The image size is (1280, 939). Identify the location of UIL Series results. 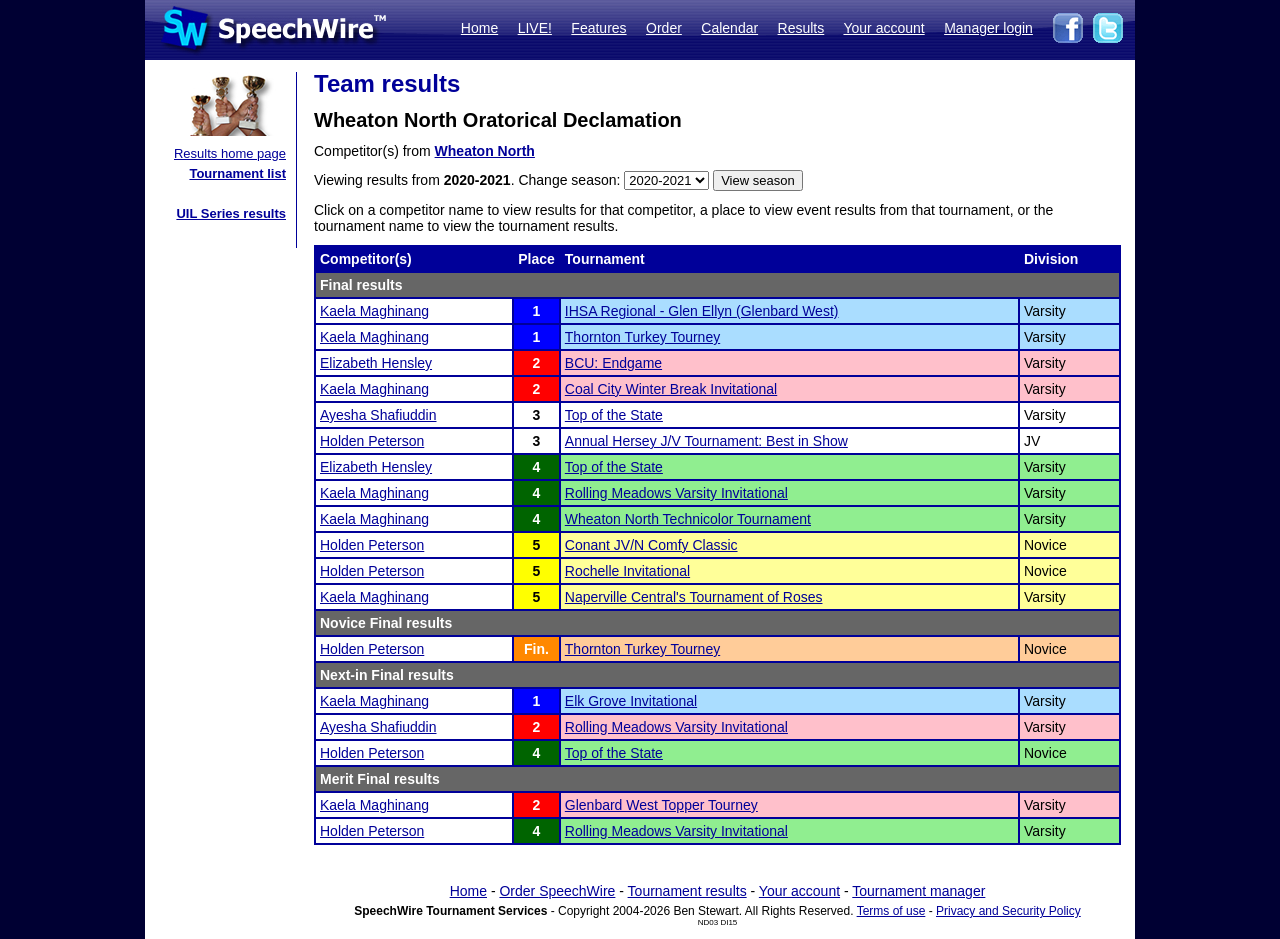
(231, 213).